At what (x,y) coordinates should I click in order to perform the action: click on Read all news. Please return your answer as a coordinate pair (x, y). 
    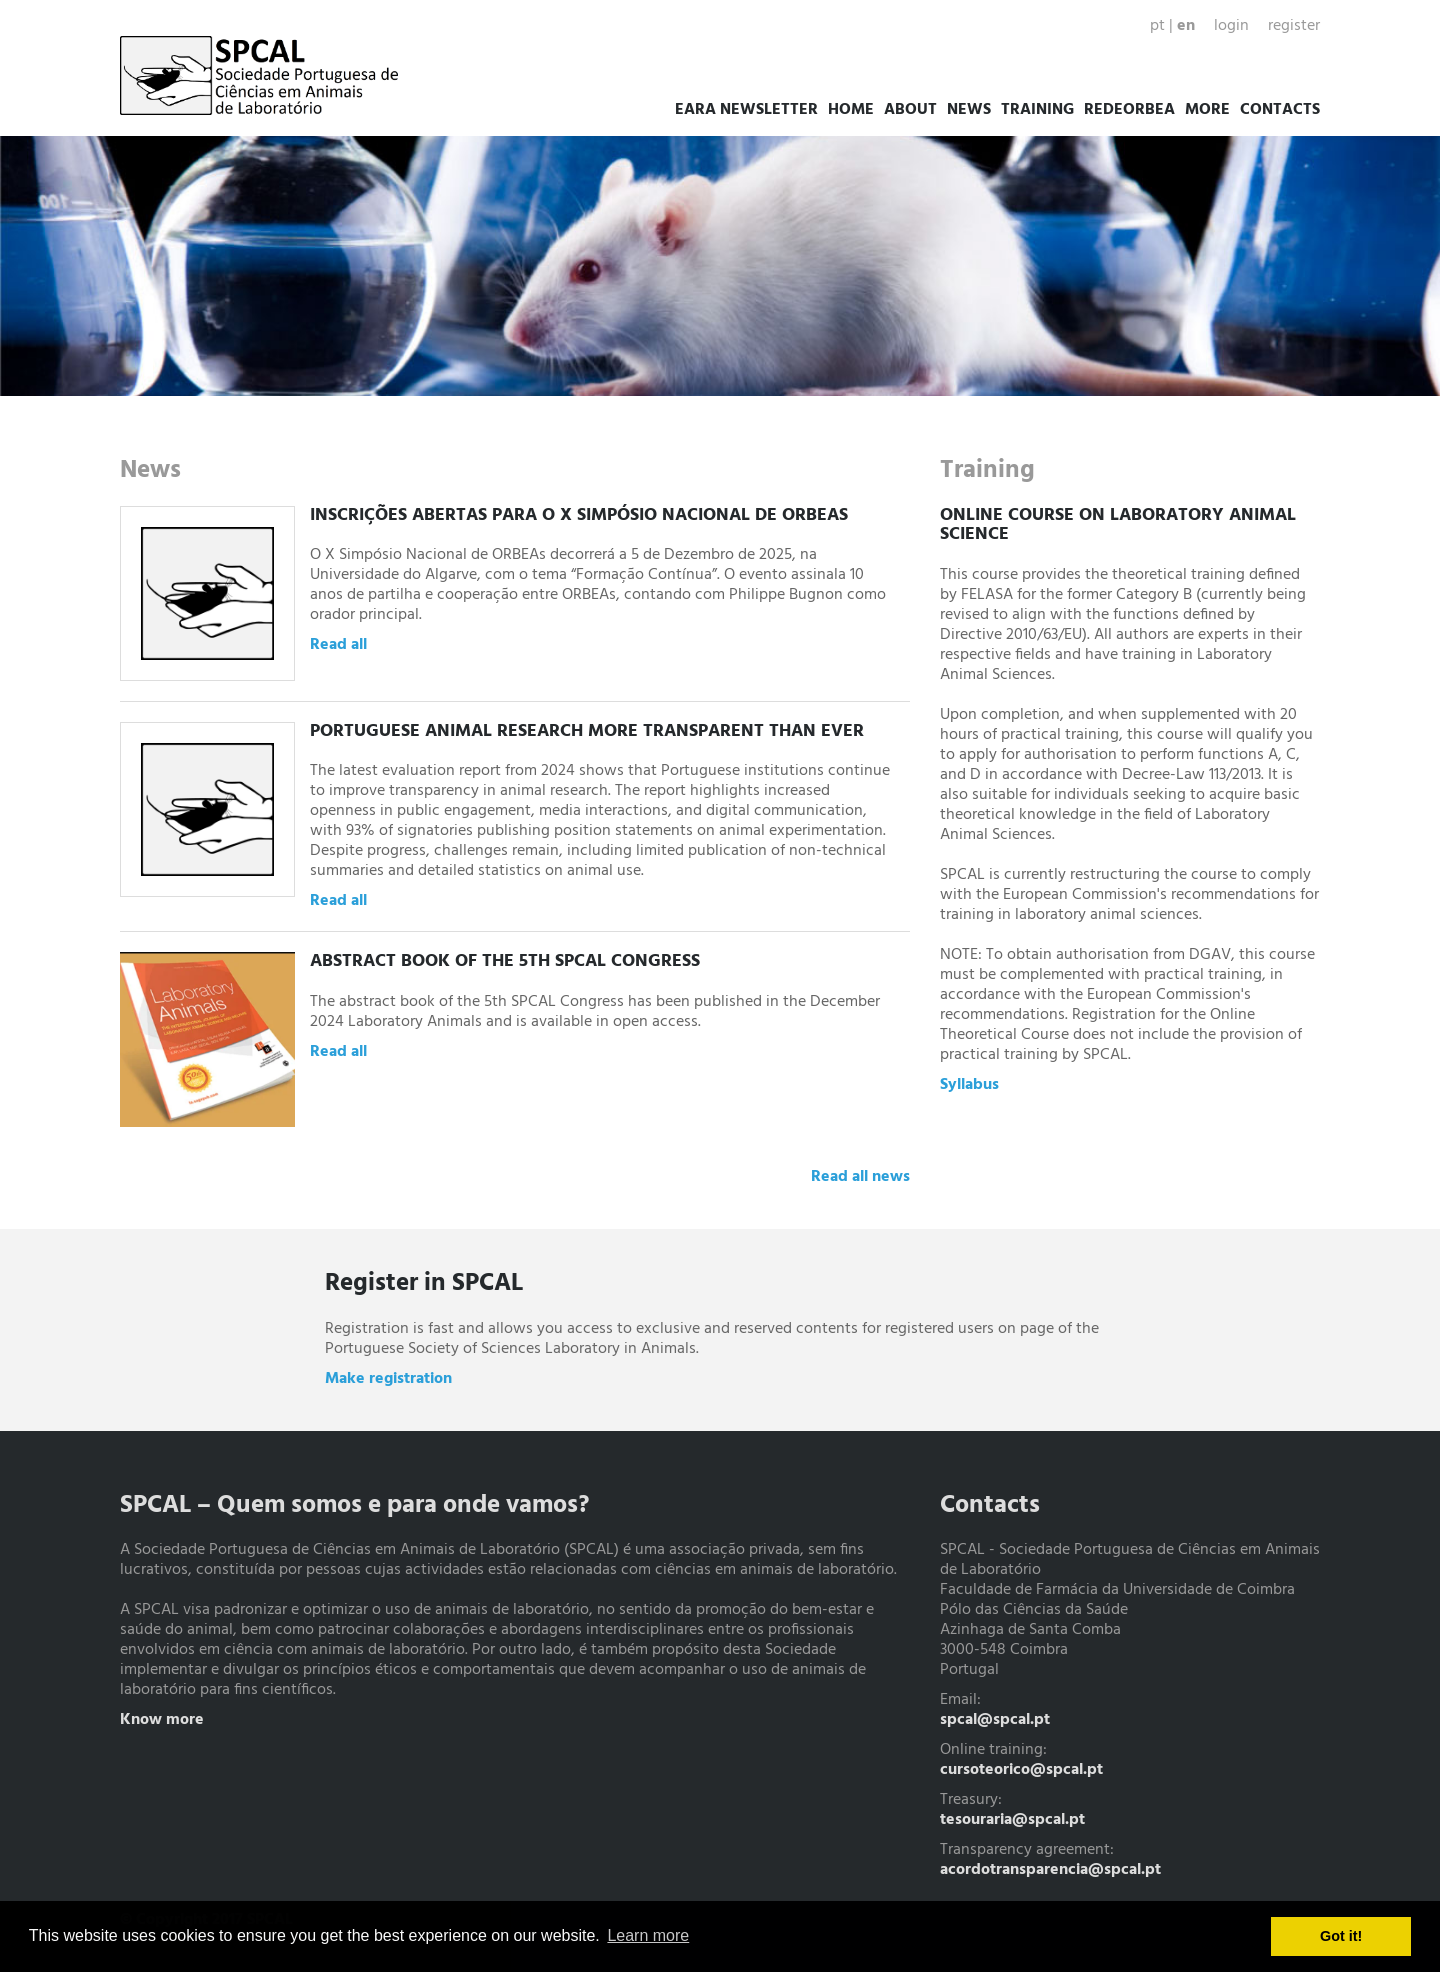
    Looking at the image, I should click on (860, 1177).